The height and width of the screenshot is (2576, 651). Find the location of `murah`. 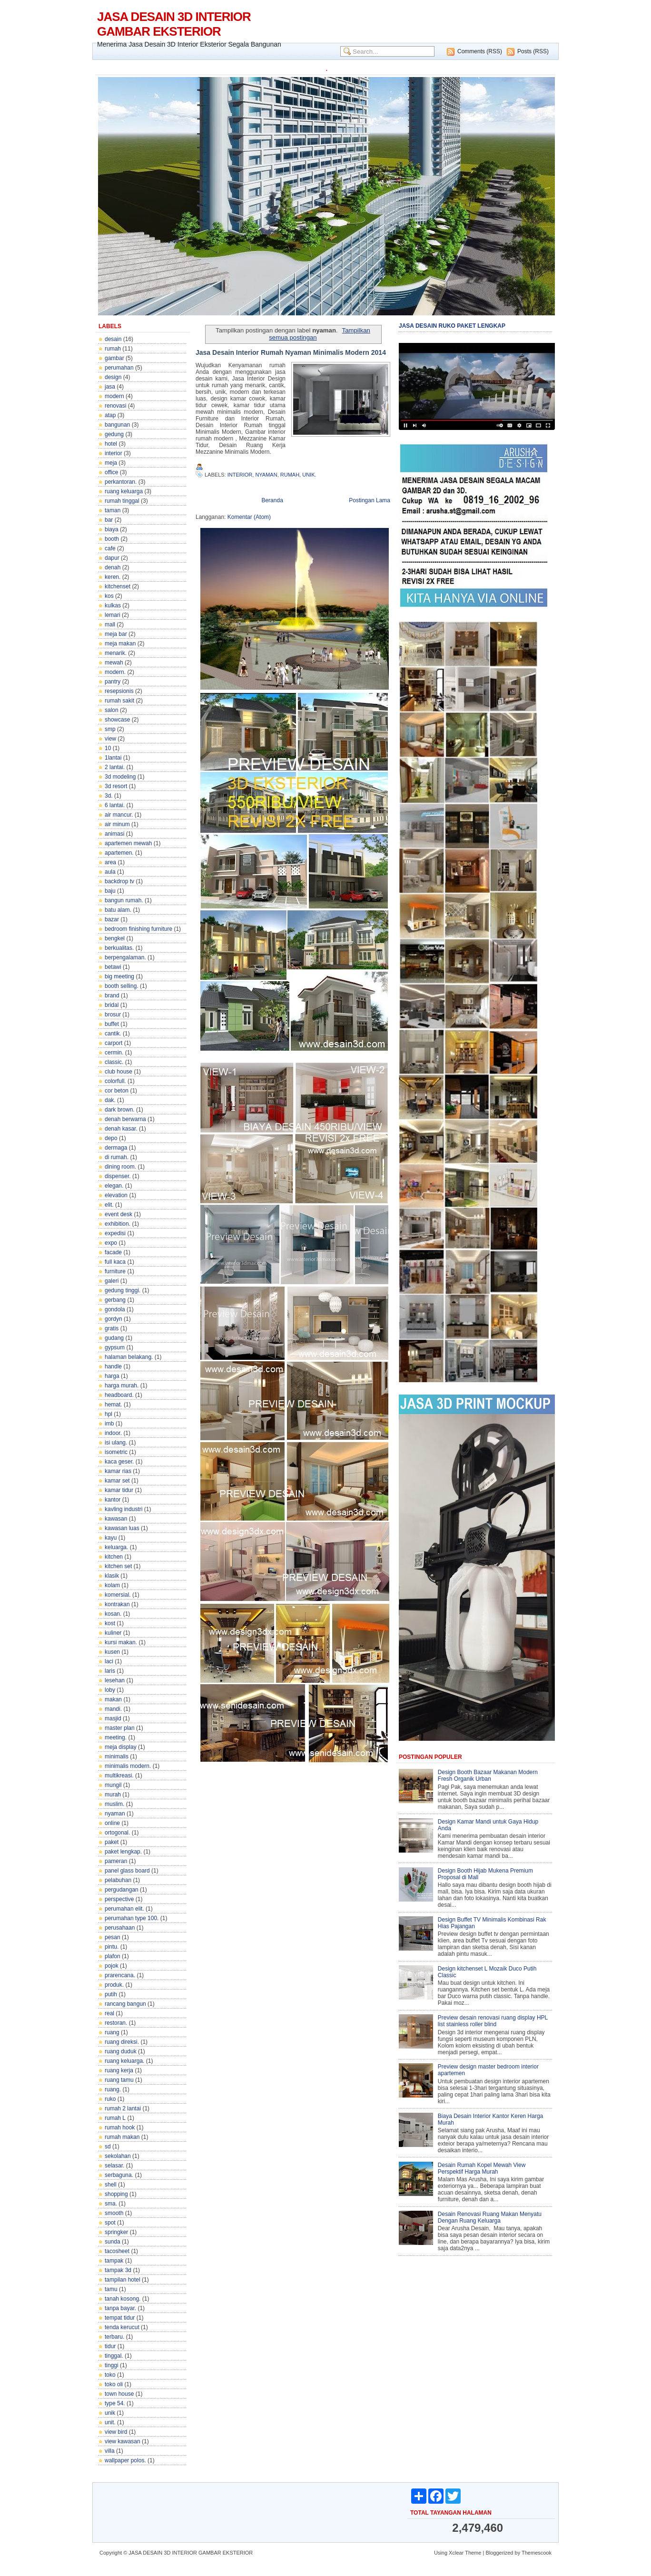

murah is located at coordinates (113, 1794).